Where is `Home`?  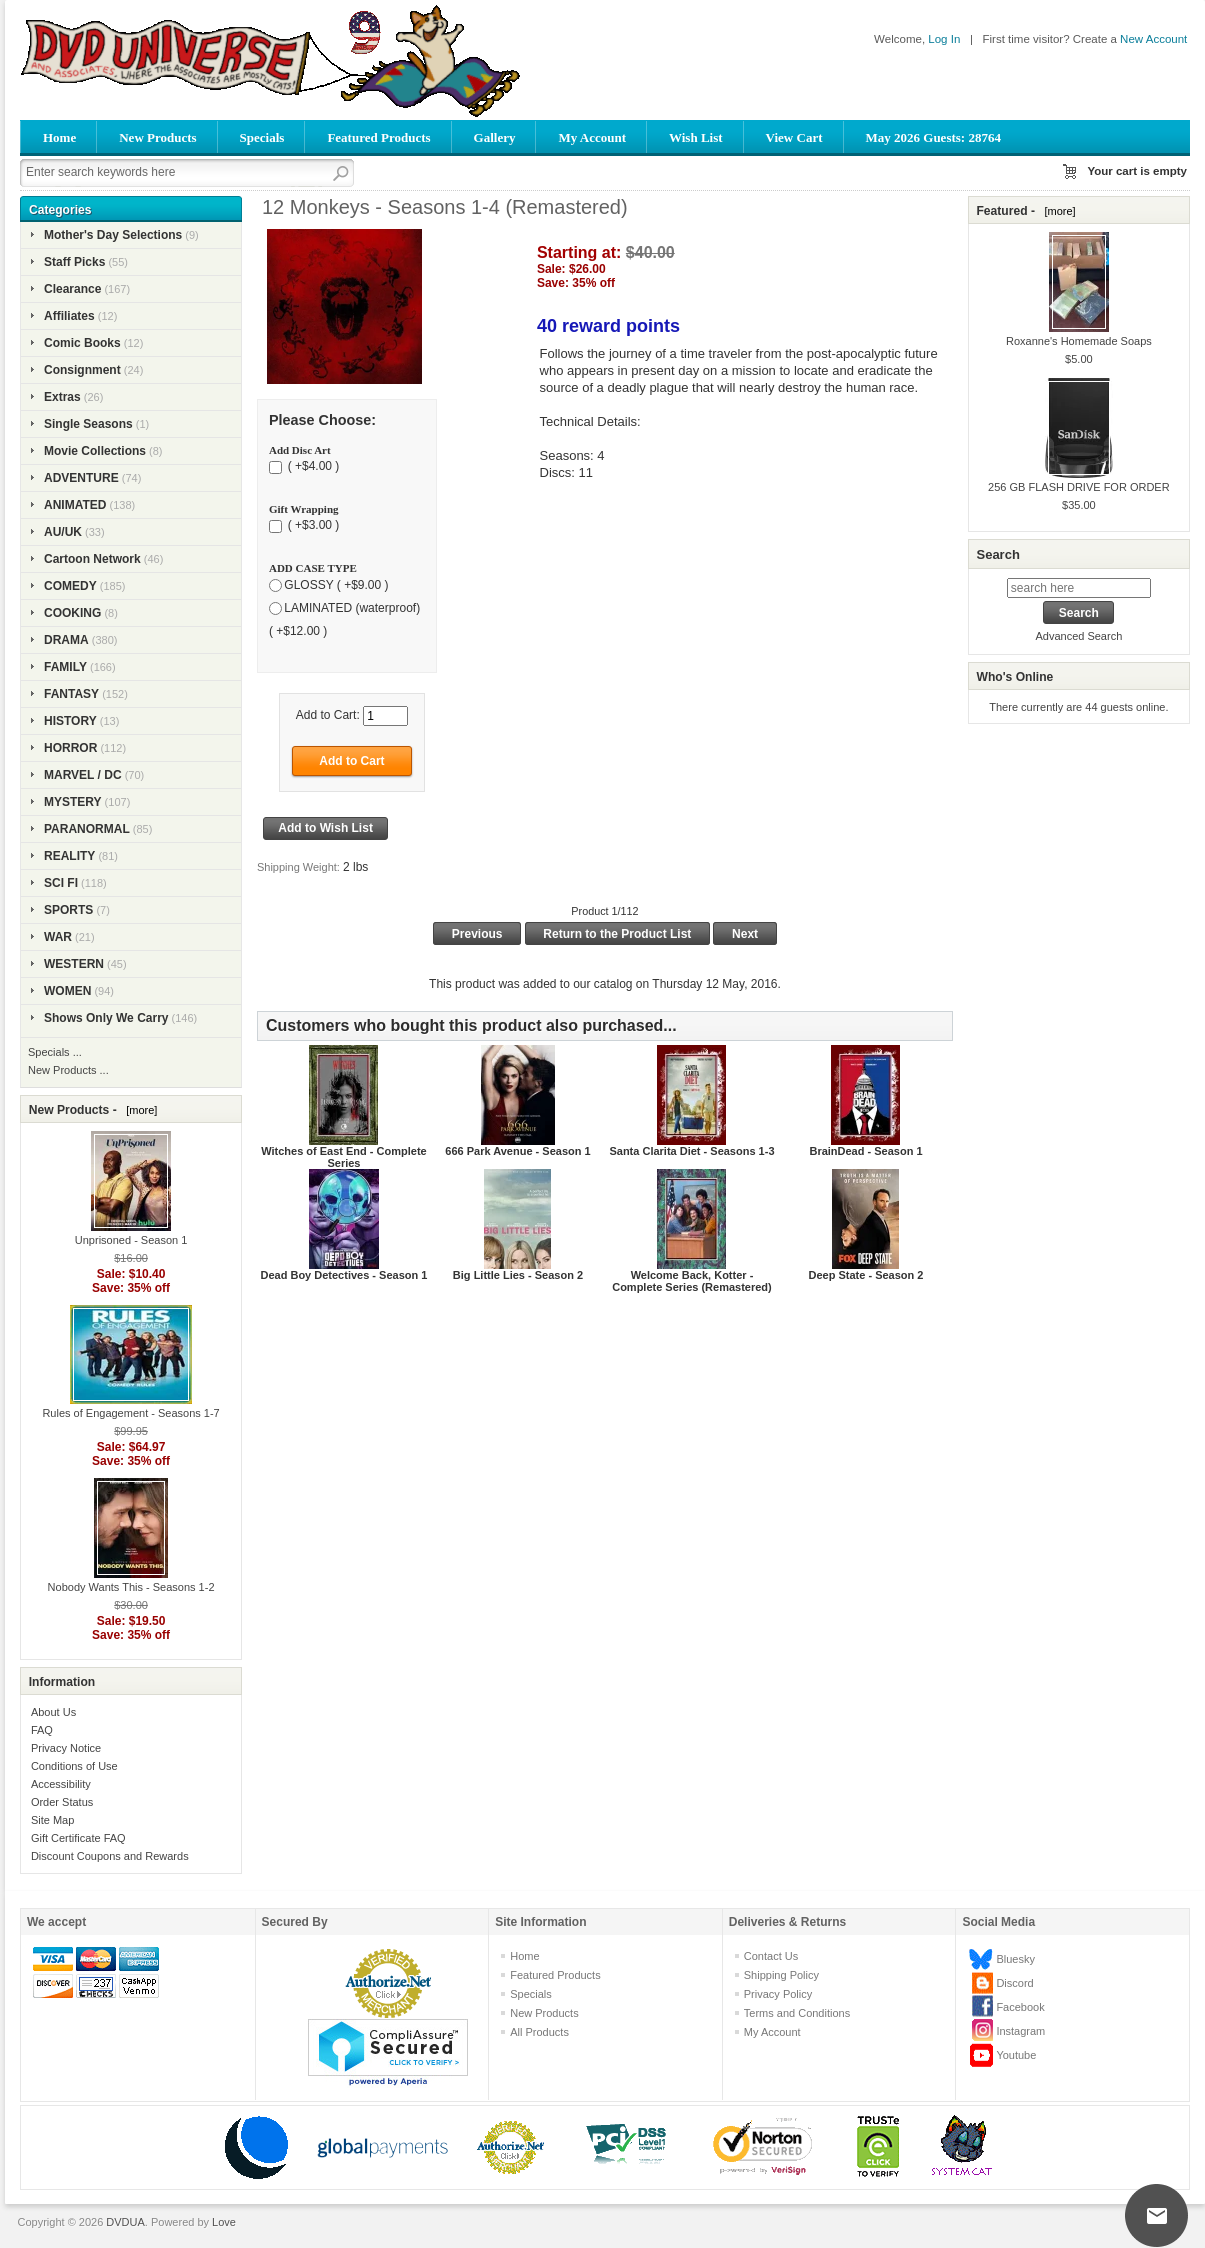
Home is located at coordinates (59, 137).